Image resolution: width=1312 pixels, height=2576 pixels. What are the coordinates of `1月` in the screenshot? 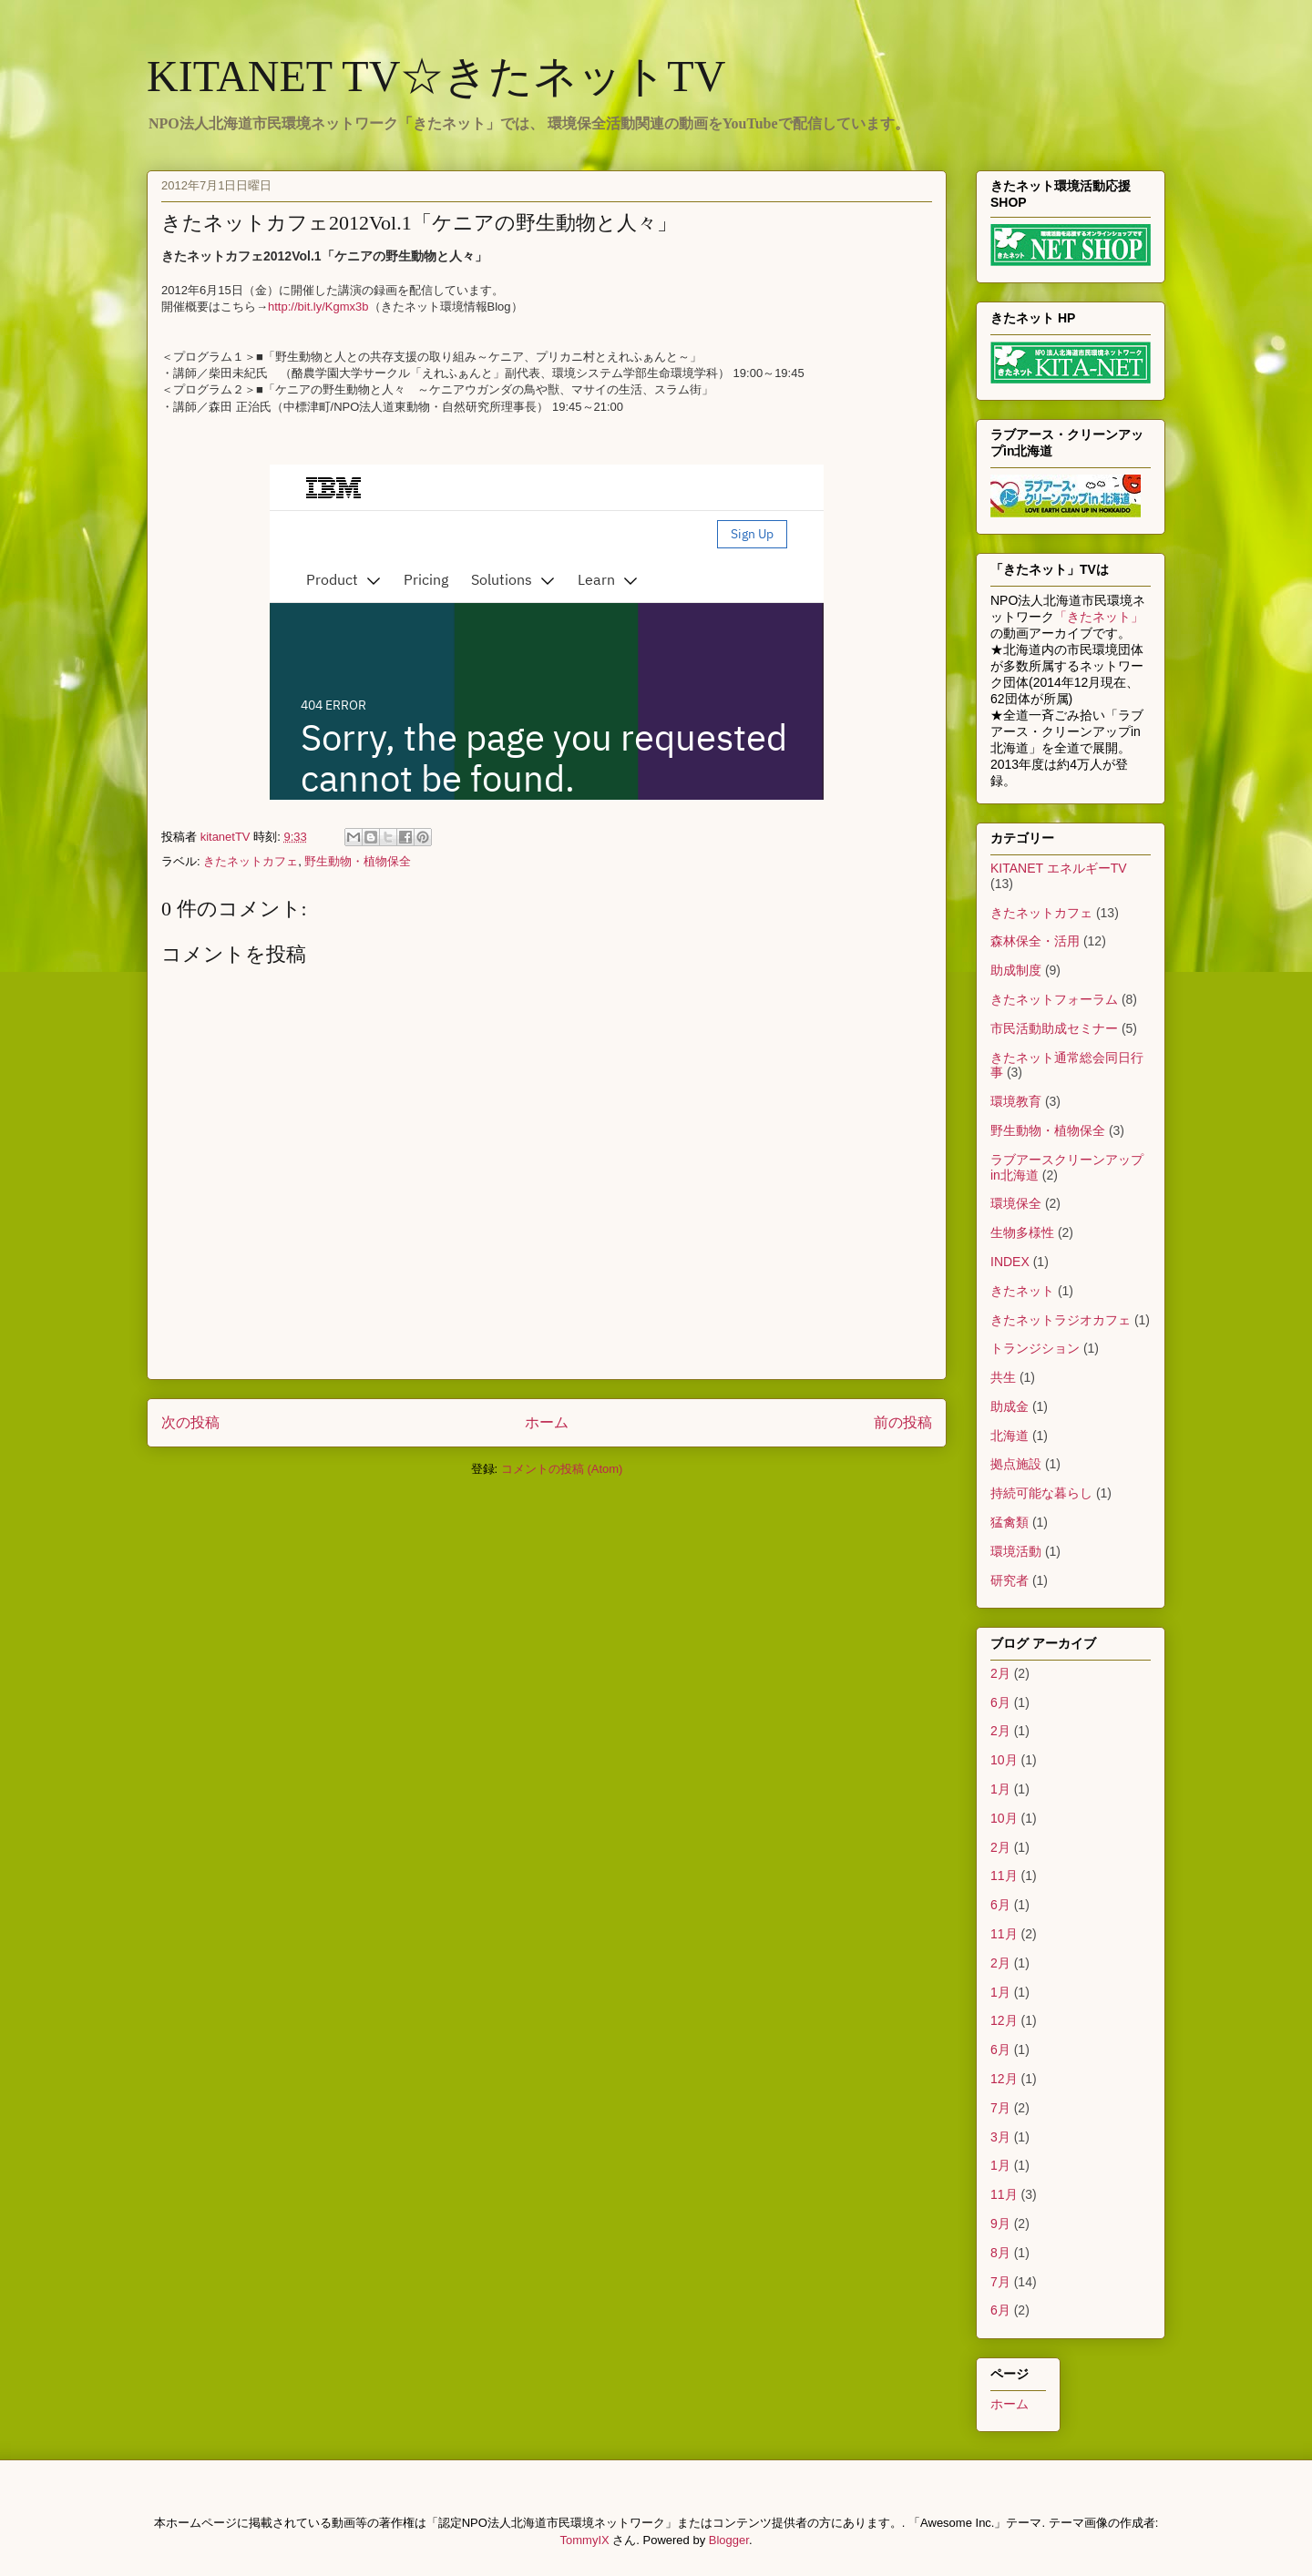 It's located at (1000, 1789).